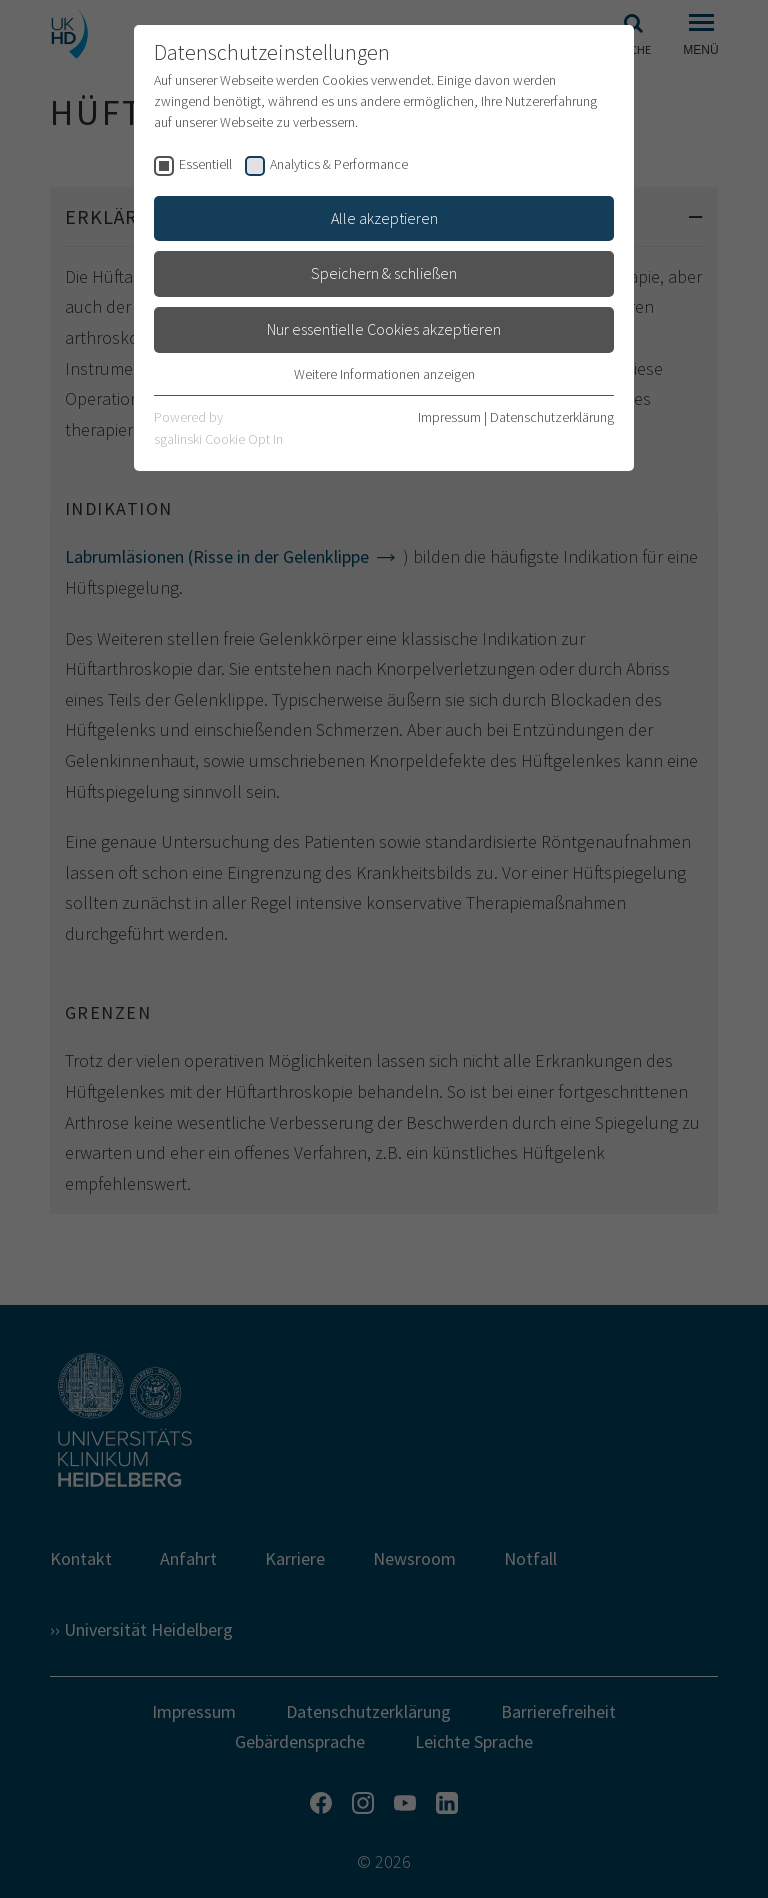 The image size is (768, 1898). Describe the element at coordinates (384, 218) in the screenshot. I see `Alle akzeptieren` at that location.